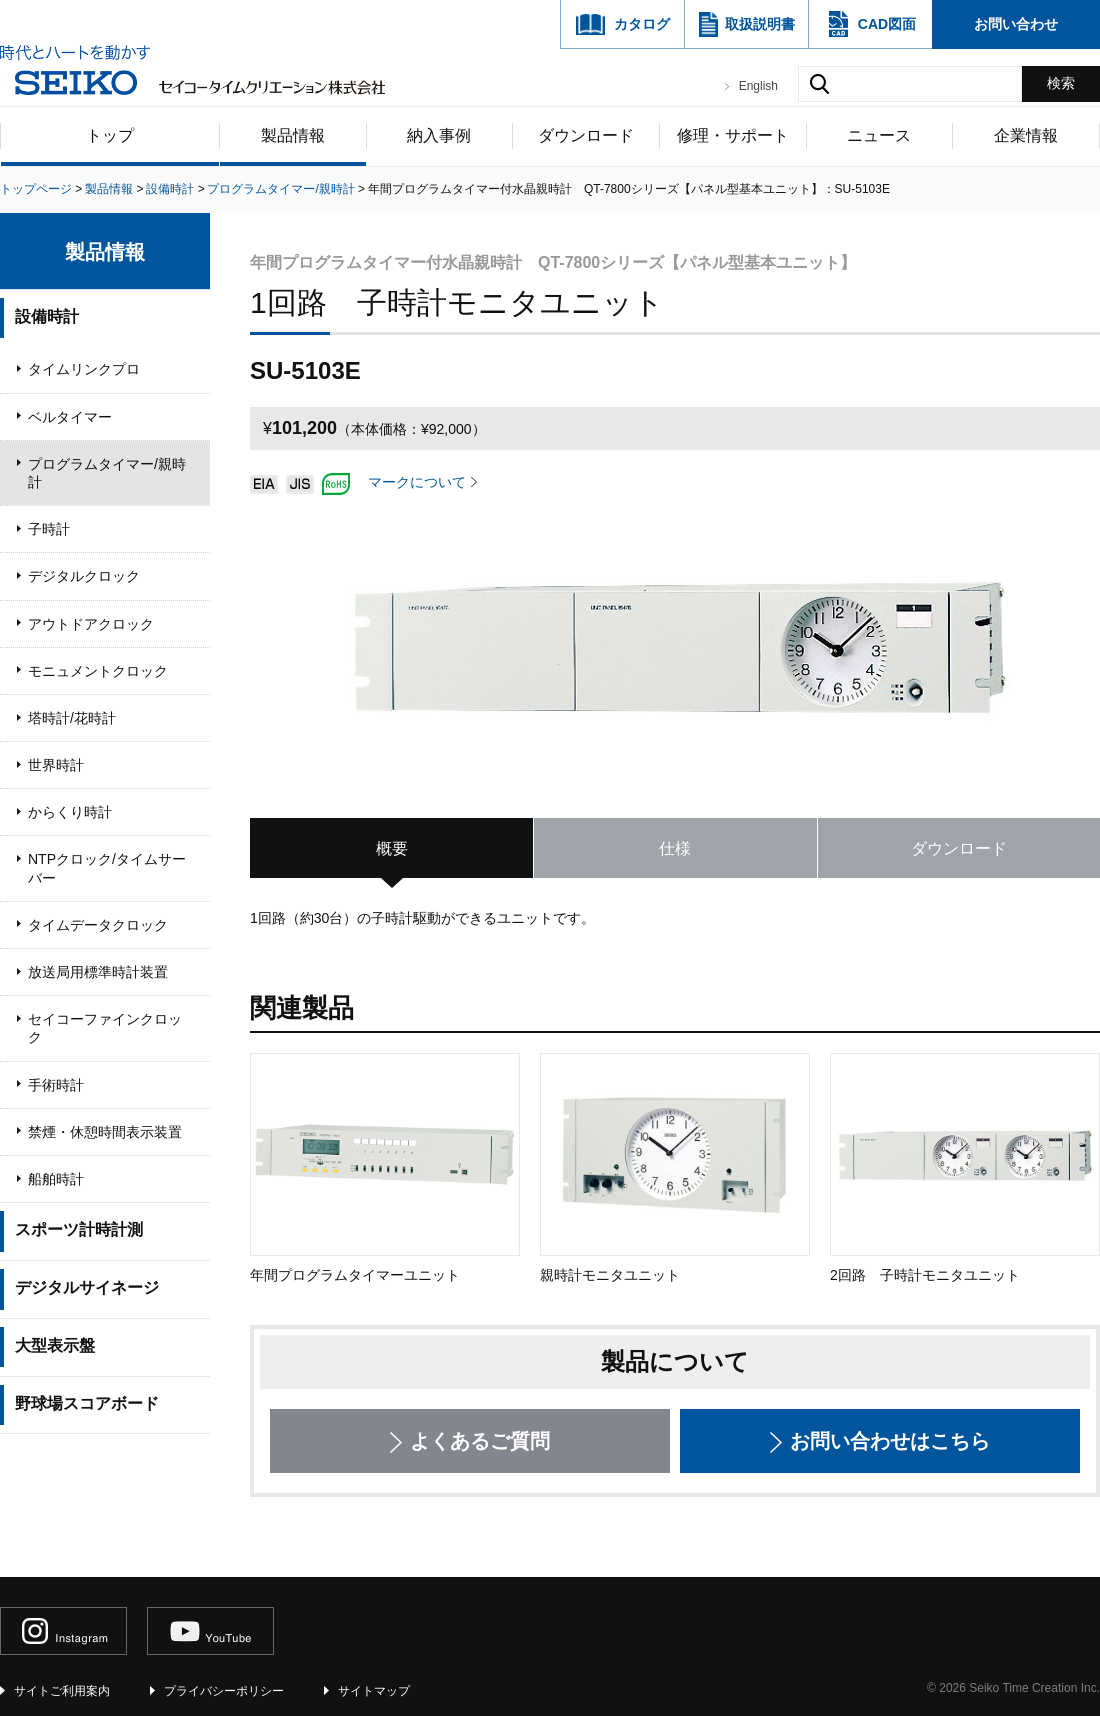 This screenshot has width=1100, height=1716. Describe the element at coordinates (417, 482) in the screenshot. I see `マークについて` at that location.